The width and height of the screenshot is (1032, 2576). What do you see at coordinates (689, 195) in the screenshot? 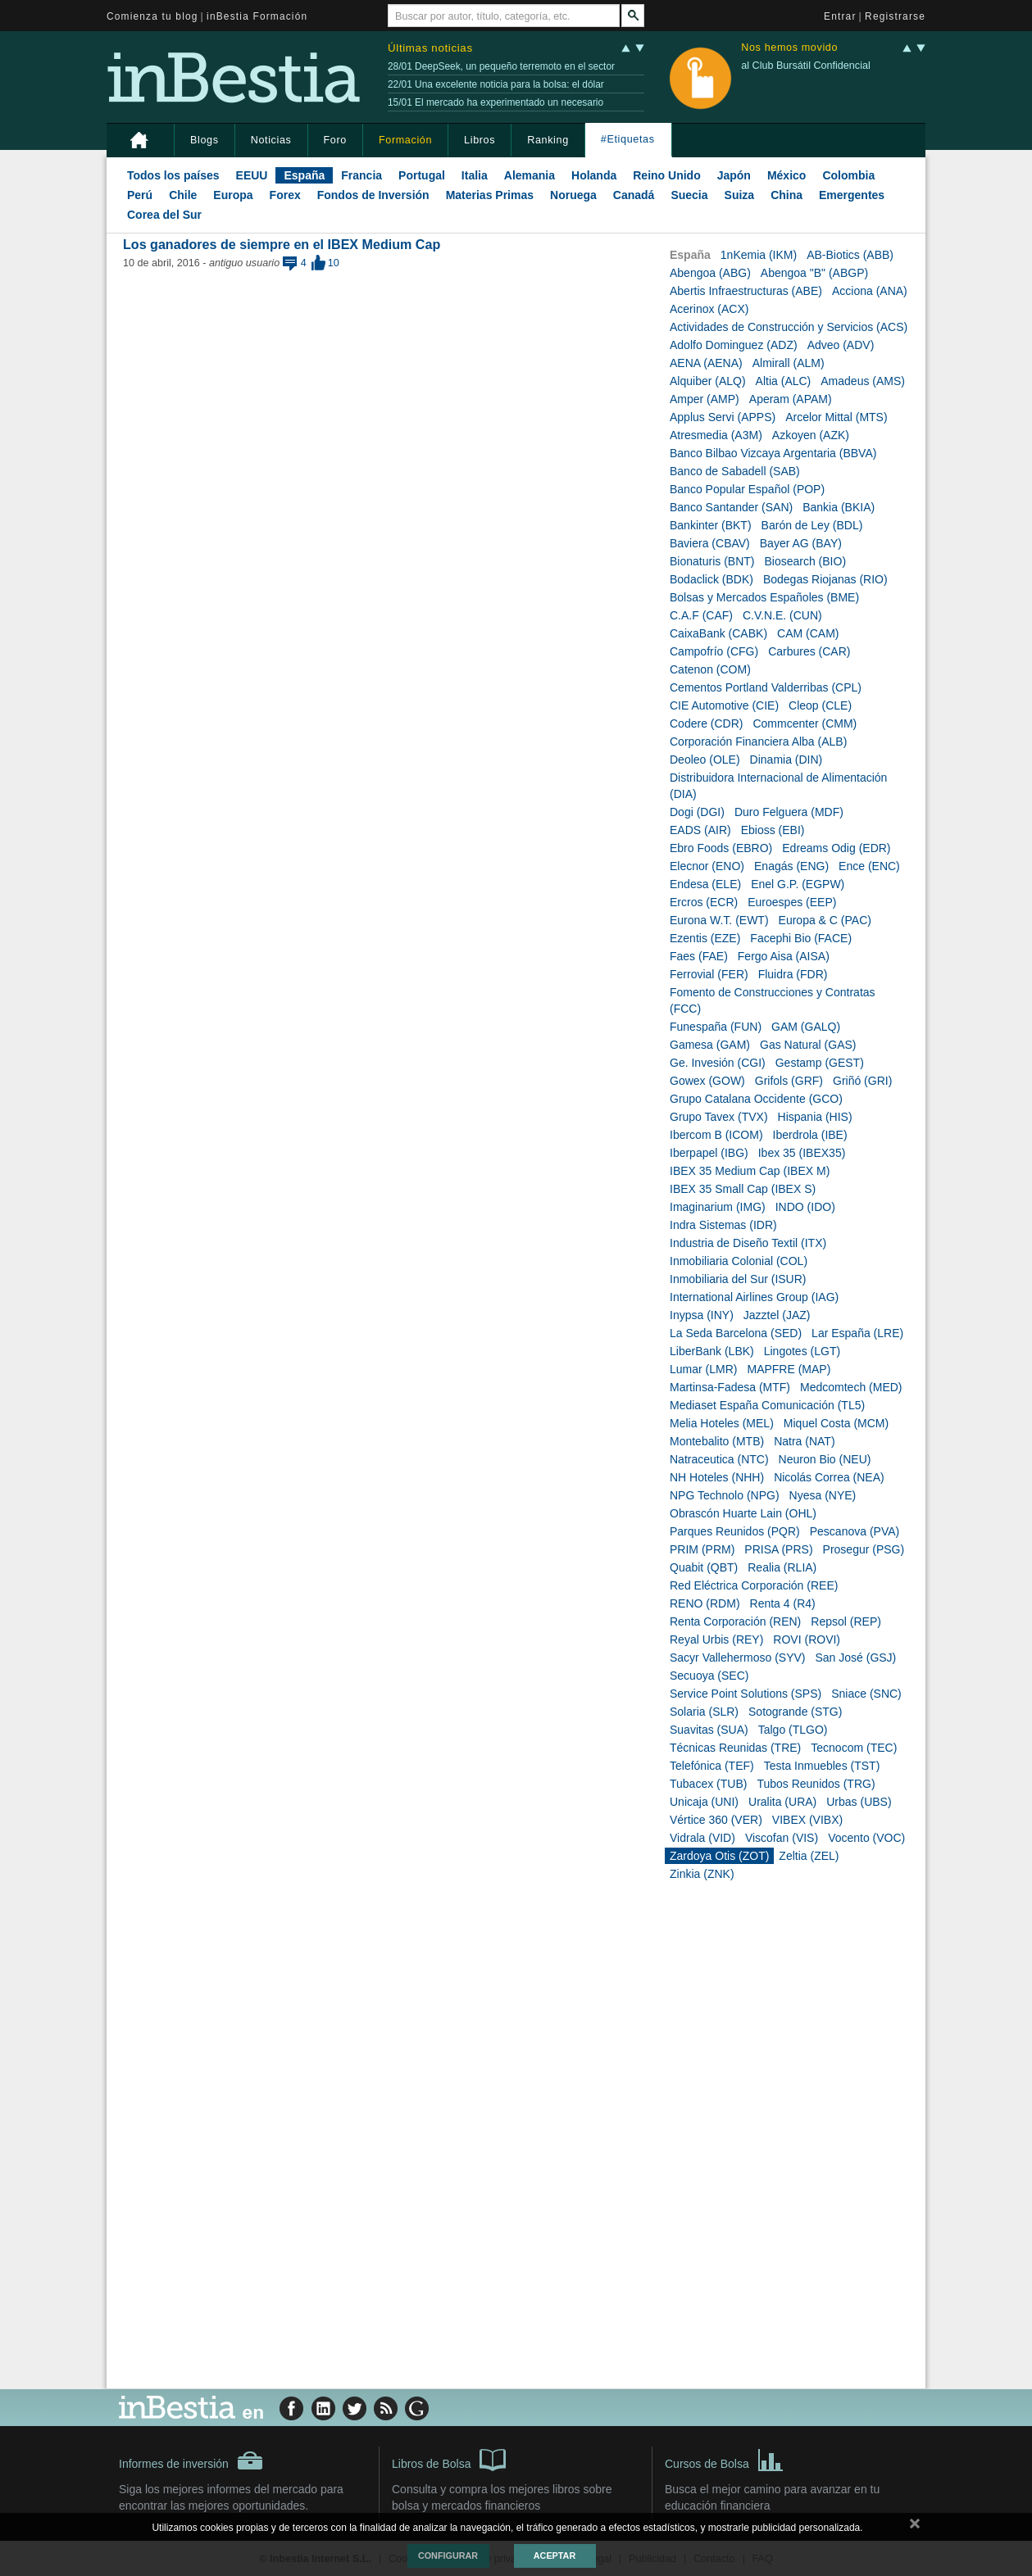
I see `Suecia` at bounding box center [689, 195].